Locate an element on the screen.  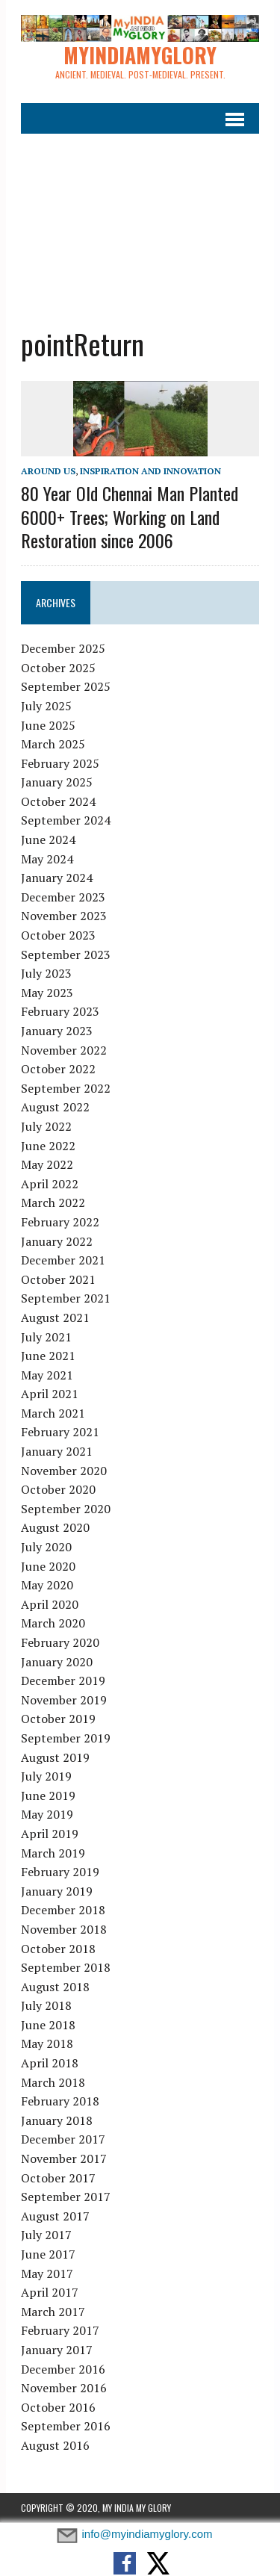
January 2024 is located at coordinates (57, 877).